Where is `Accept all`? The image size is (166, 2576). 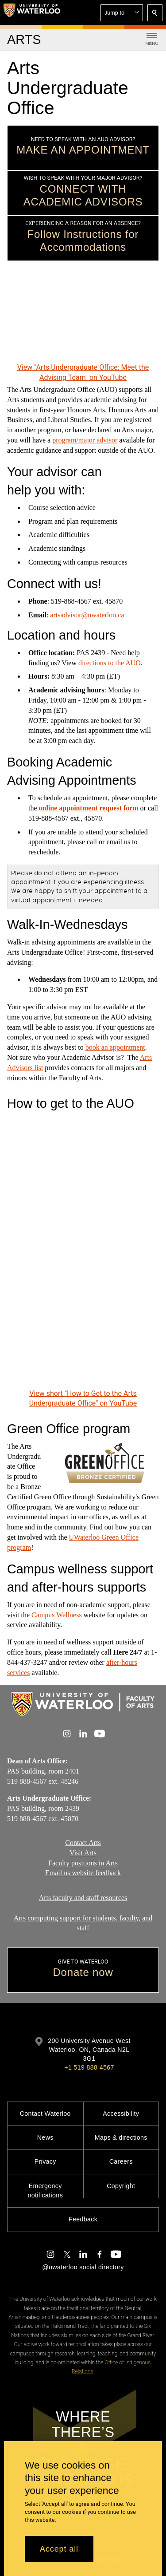
Accept all is located at coordinates (59, 2548).